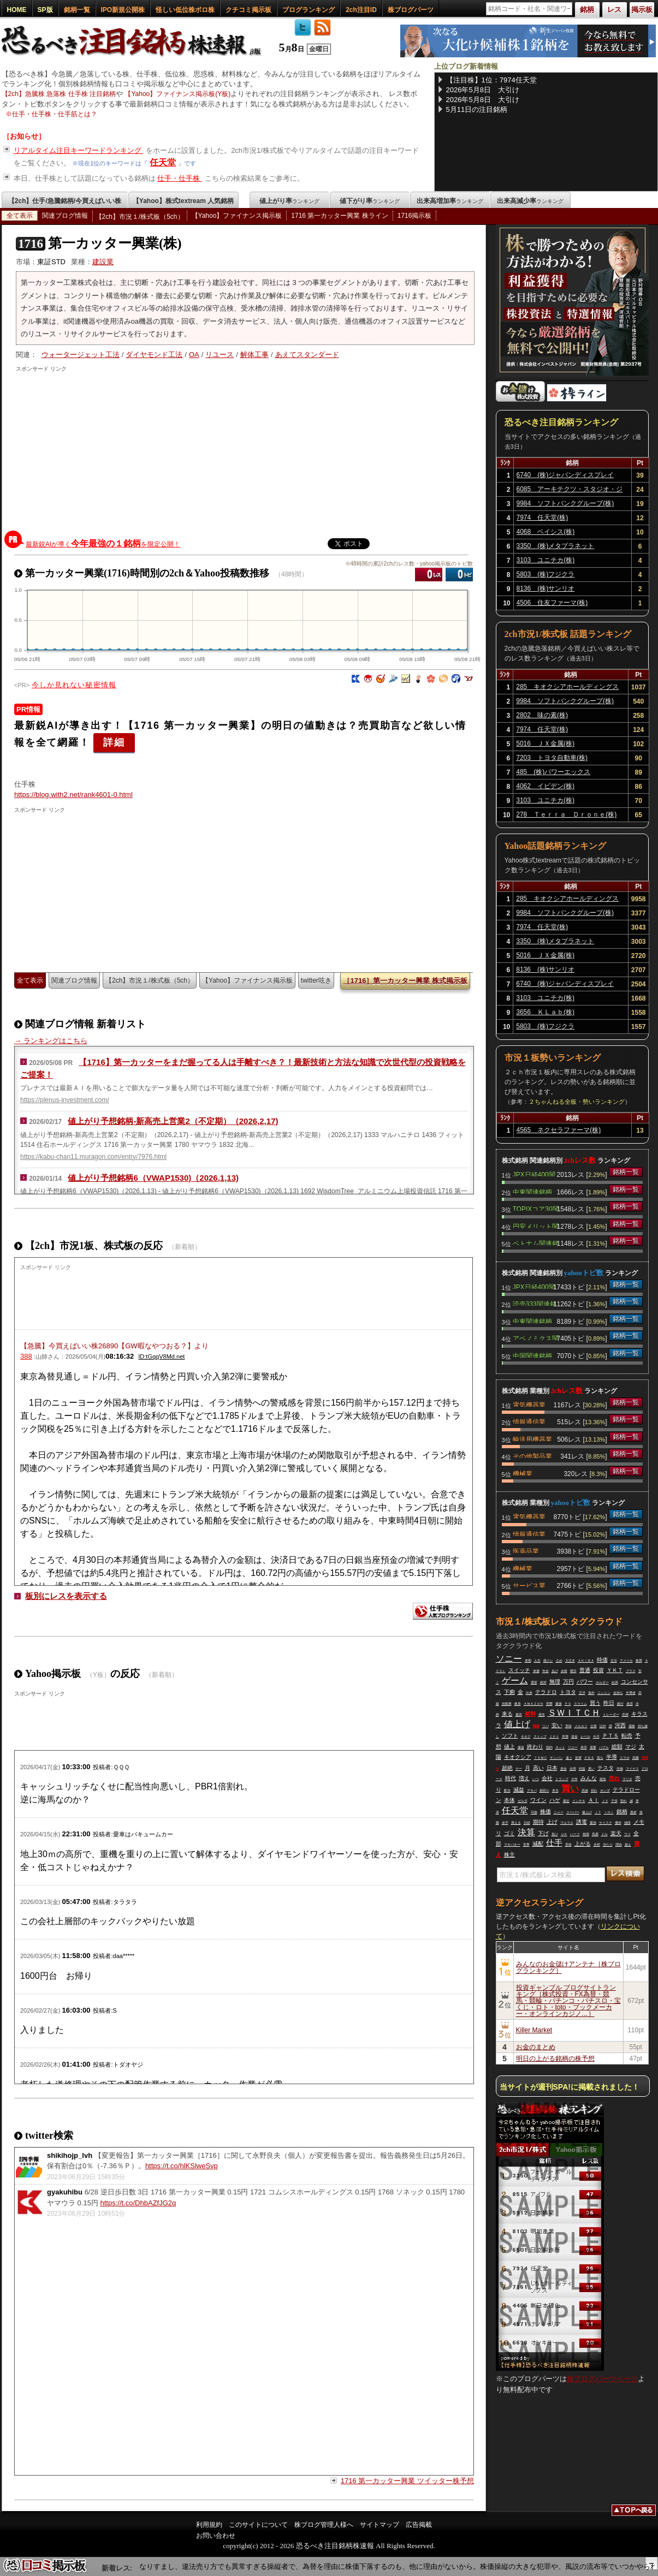  What do you see at coordinates (411, 10) in the screenshot?
I see `株ブログパーツ` at bounding box center [411, 10].